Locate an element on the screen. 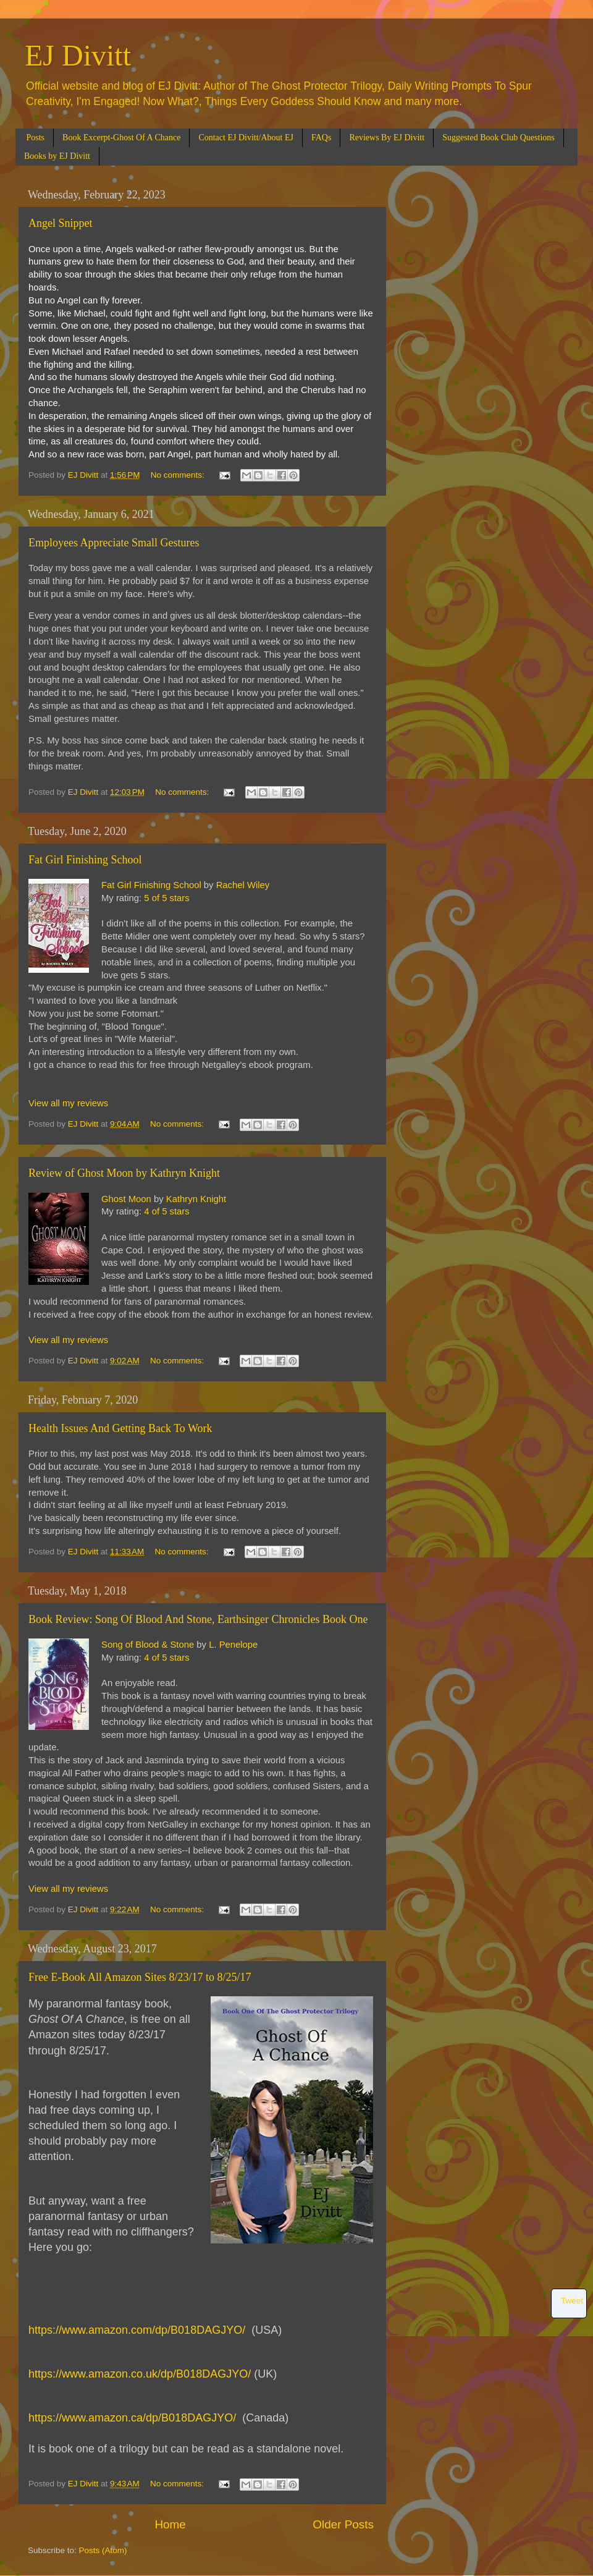  Books by EJ Divitt is located at coordinates (57, 156).